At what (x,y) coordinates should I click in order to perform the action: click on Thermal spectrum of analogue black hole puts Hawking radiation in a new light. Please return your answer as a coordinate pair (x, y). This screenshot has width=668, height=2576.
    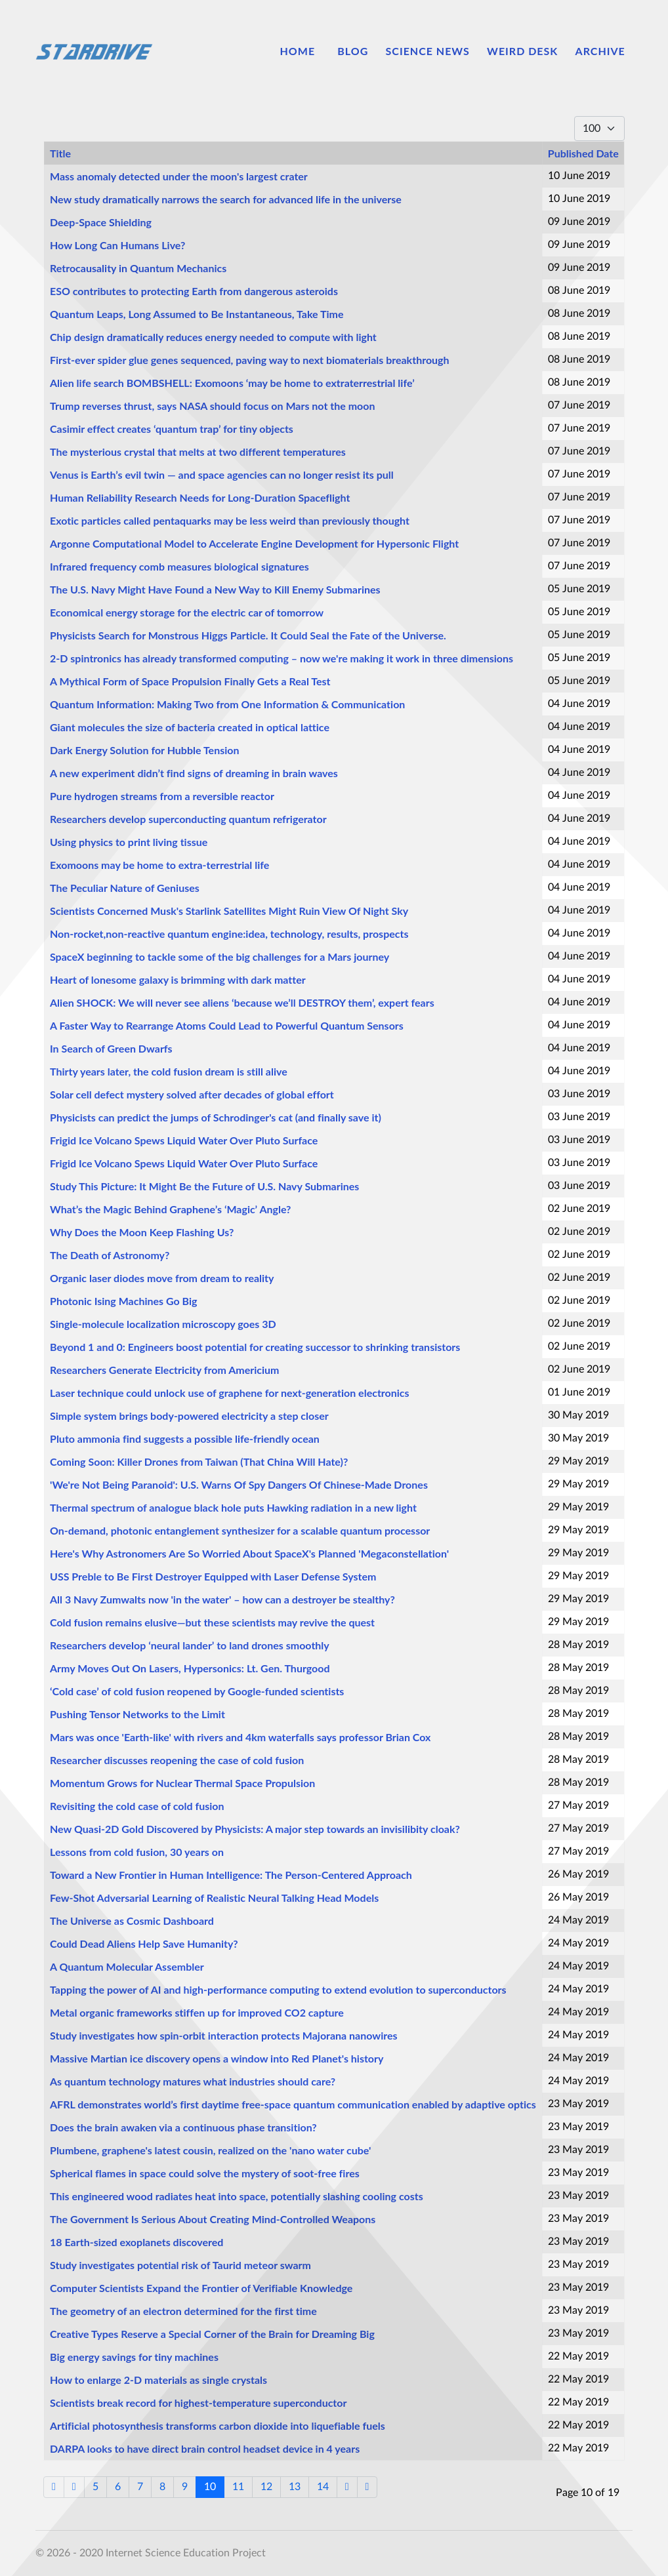
    Looking at the image, I should click on (233, 1507).